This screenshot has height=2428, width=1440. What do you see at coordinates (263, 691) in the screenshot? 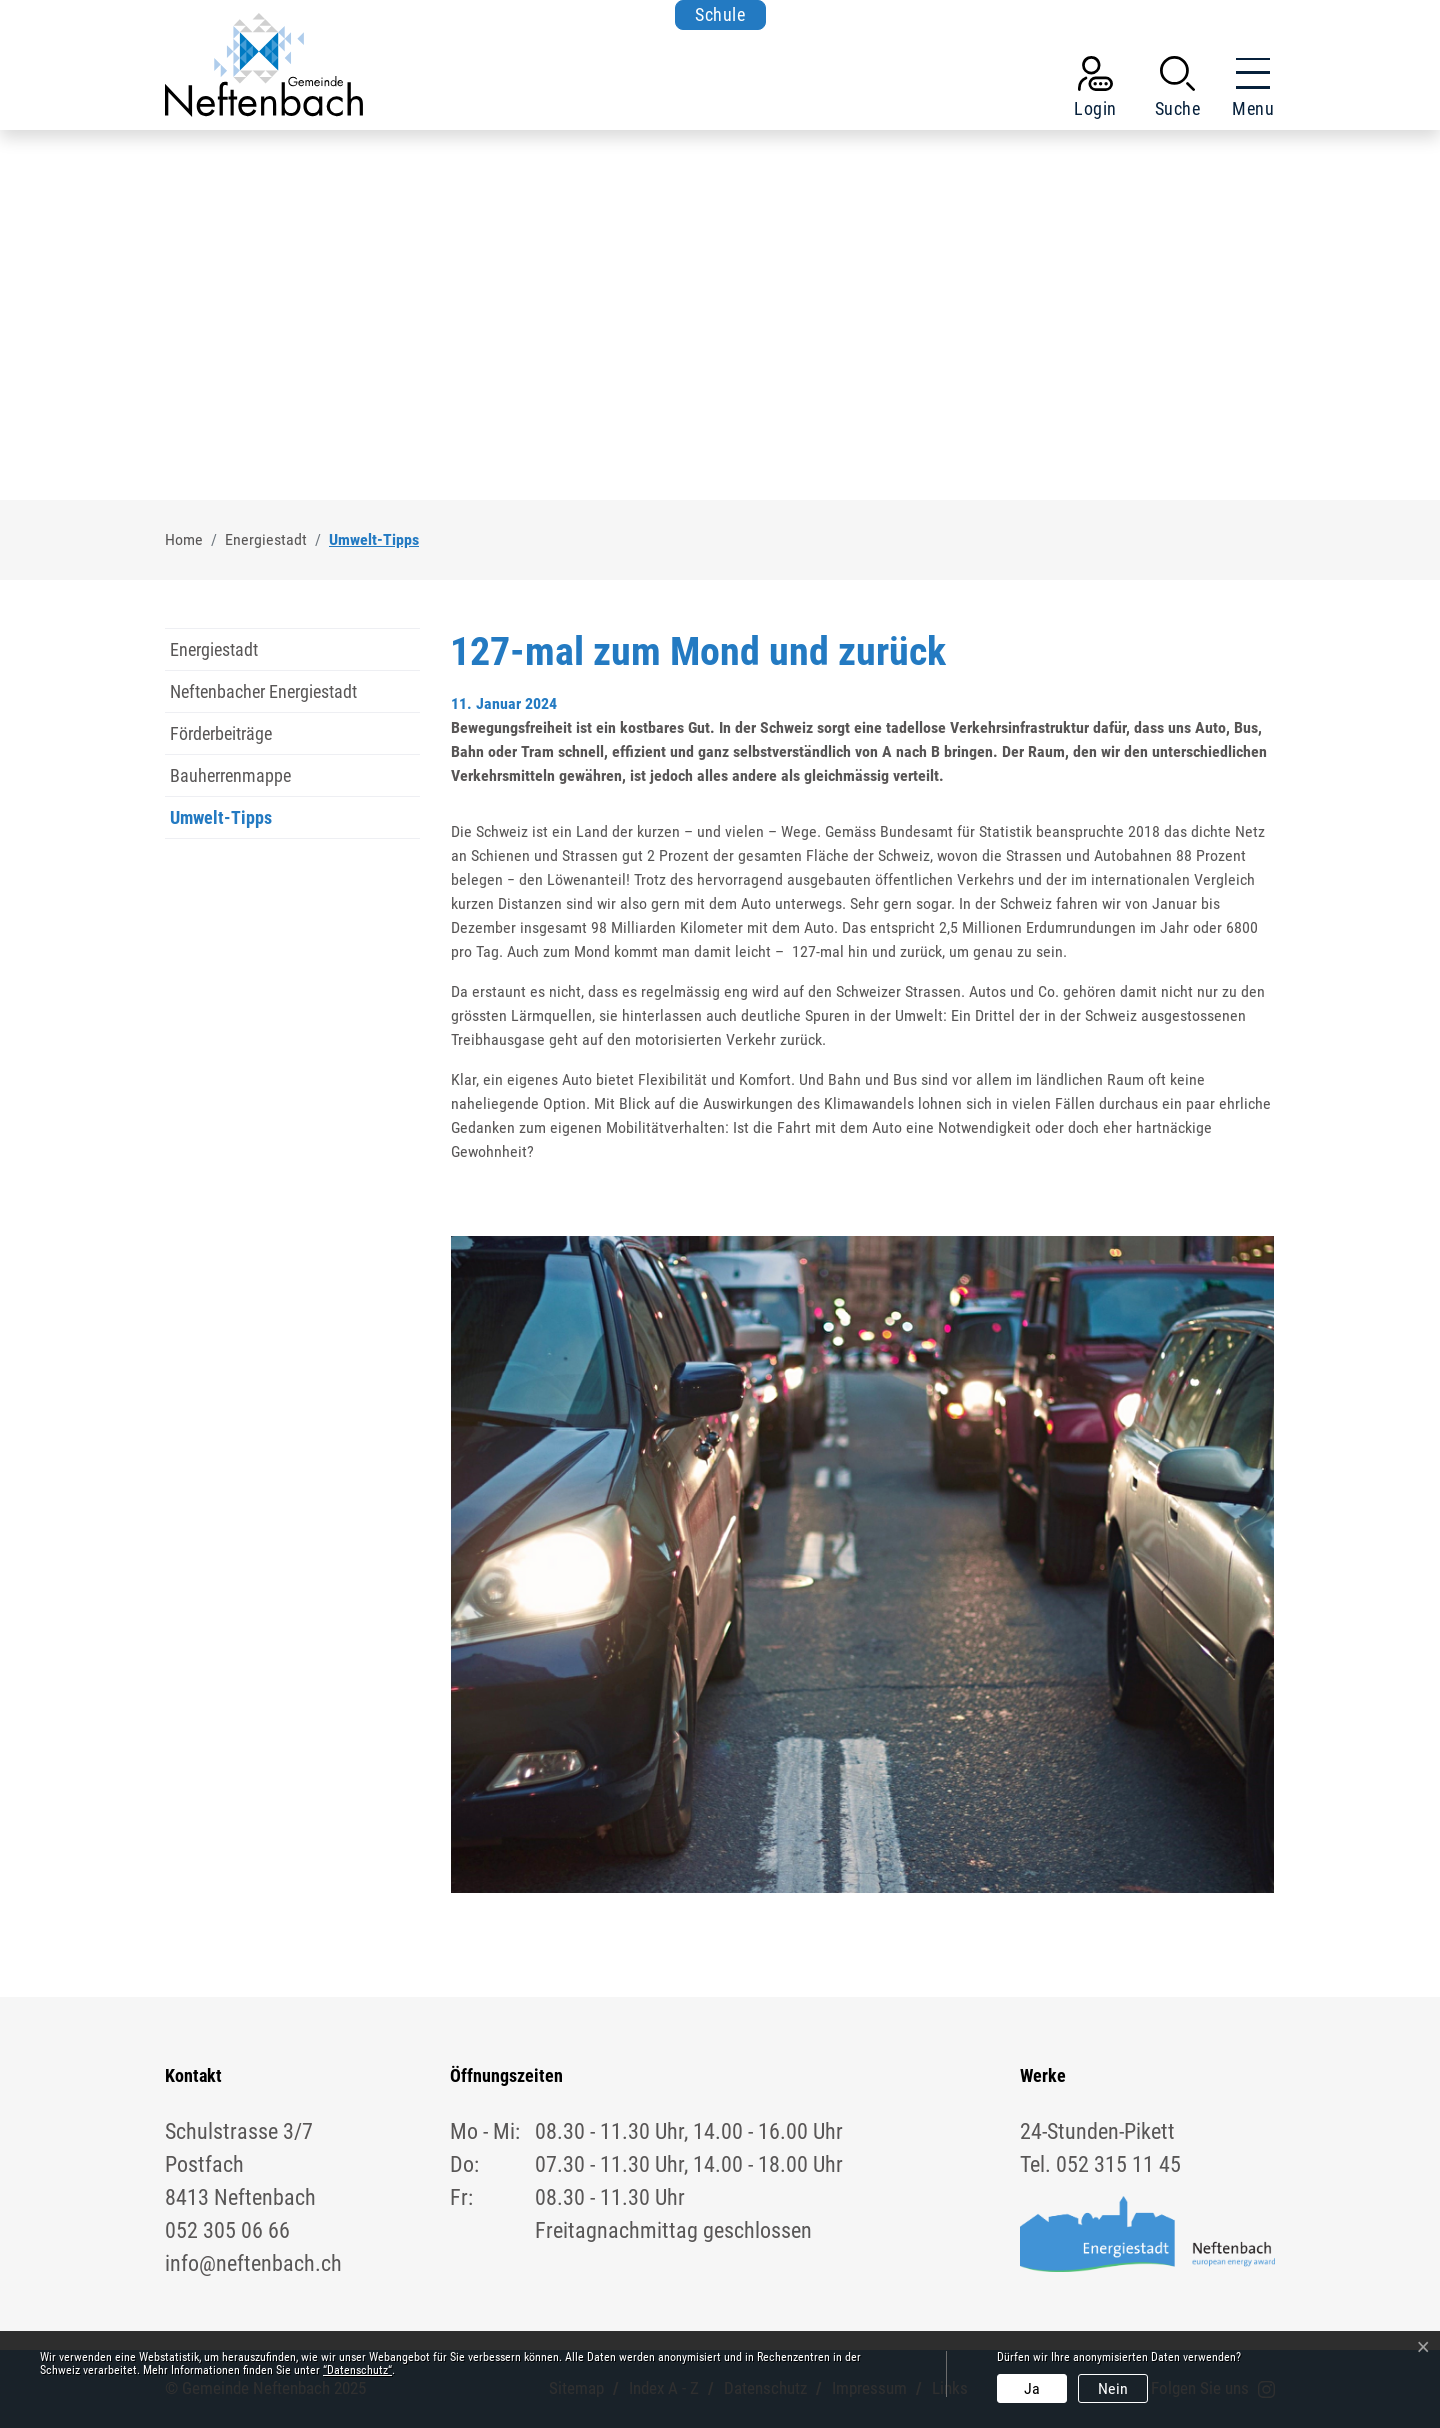
I see `Neftenbacher Energiestadt` at bounding box center [263, 691].